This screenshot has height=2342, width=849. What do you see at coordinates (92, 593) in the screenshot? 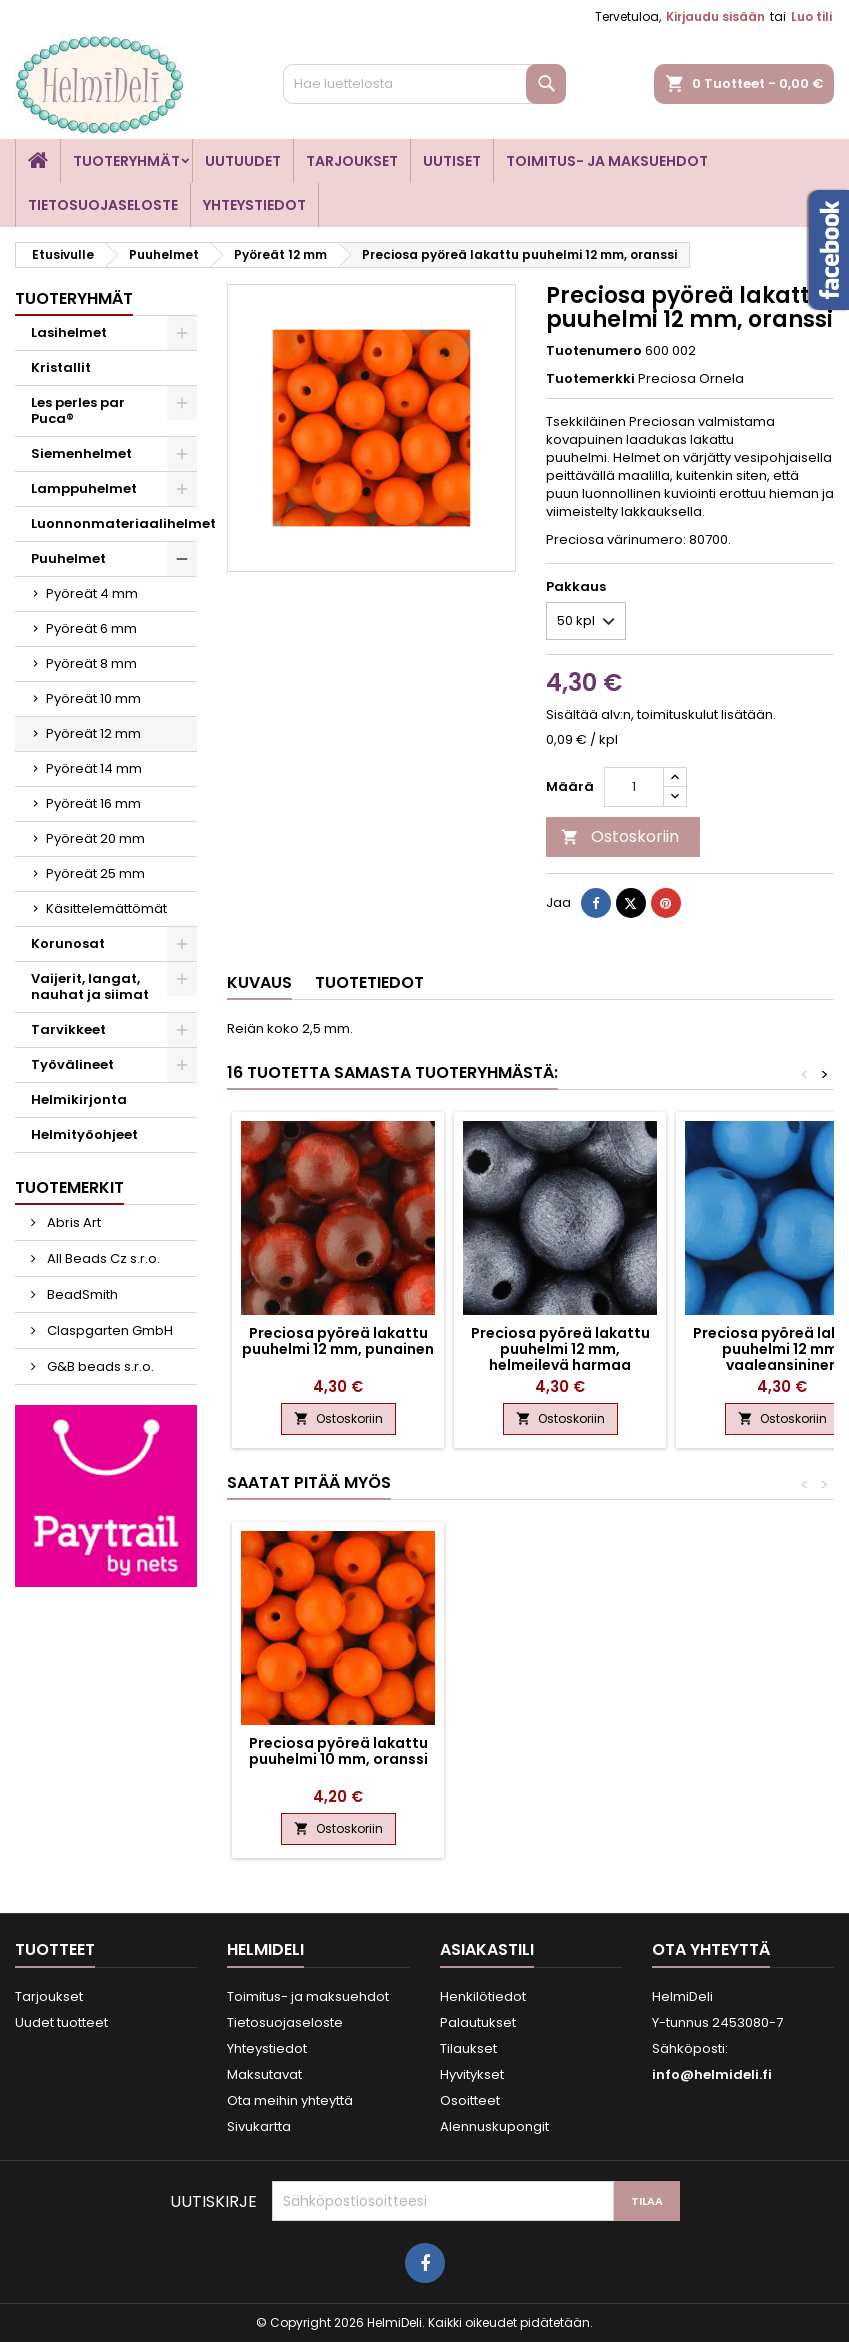
I see `Pyöreät 4 mm` at bounding box center [92, 593].